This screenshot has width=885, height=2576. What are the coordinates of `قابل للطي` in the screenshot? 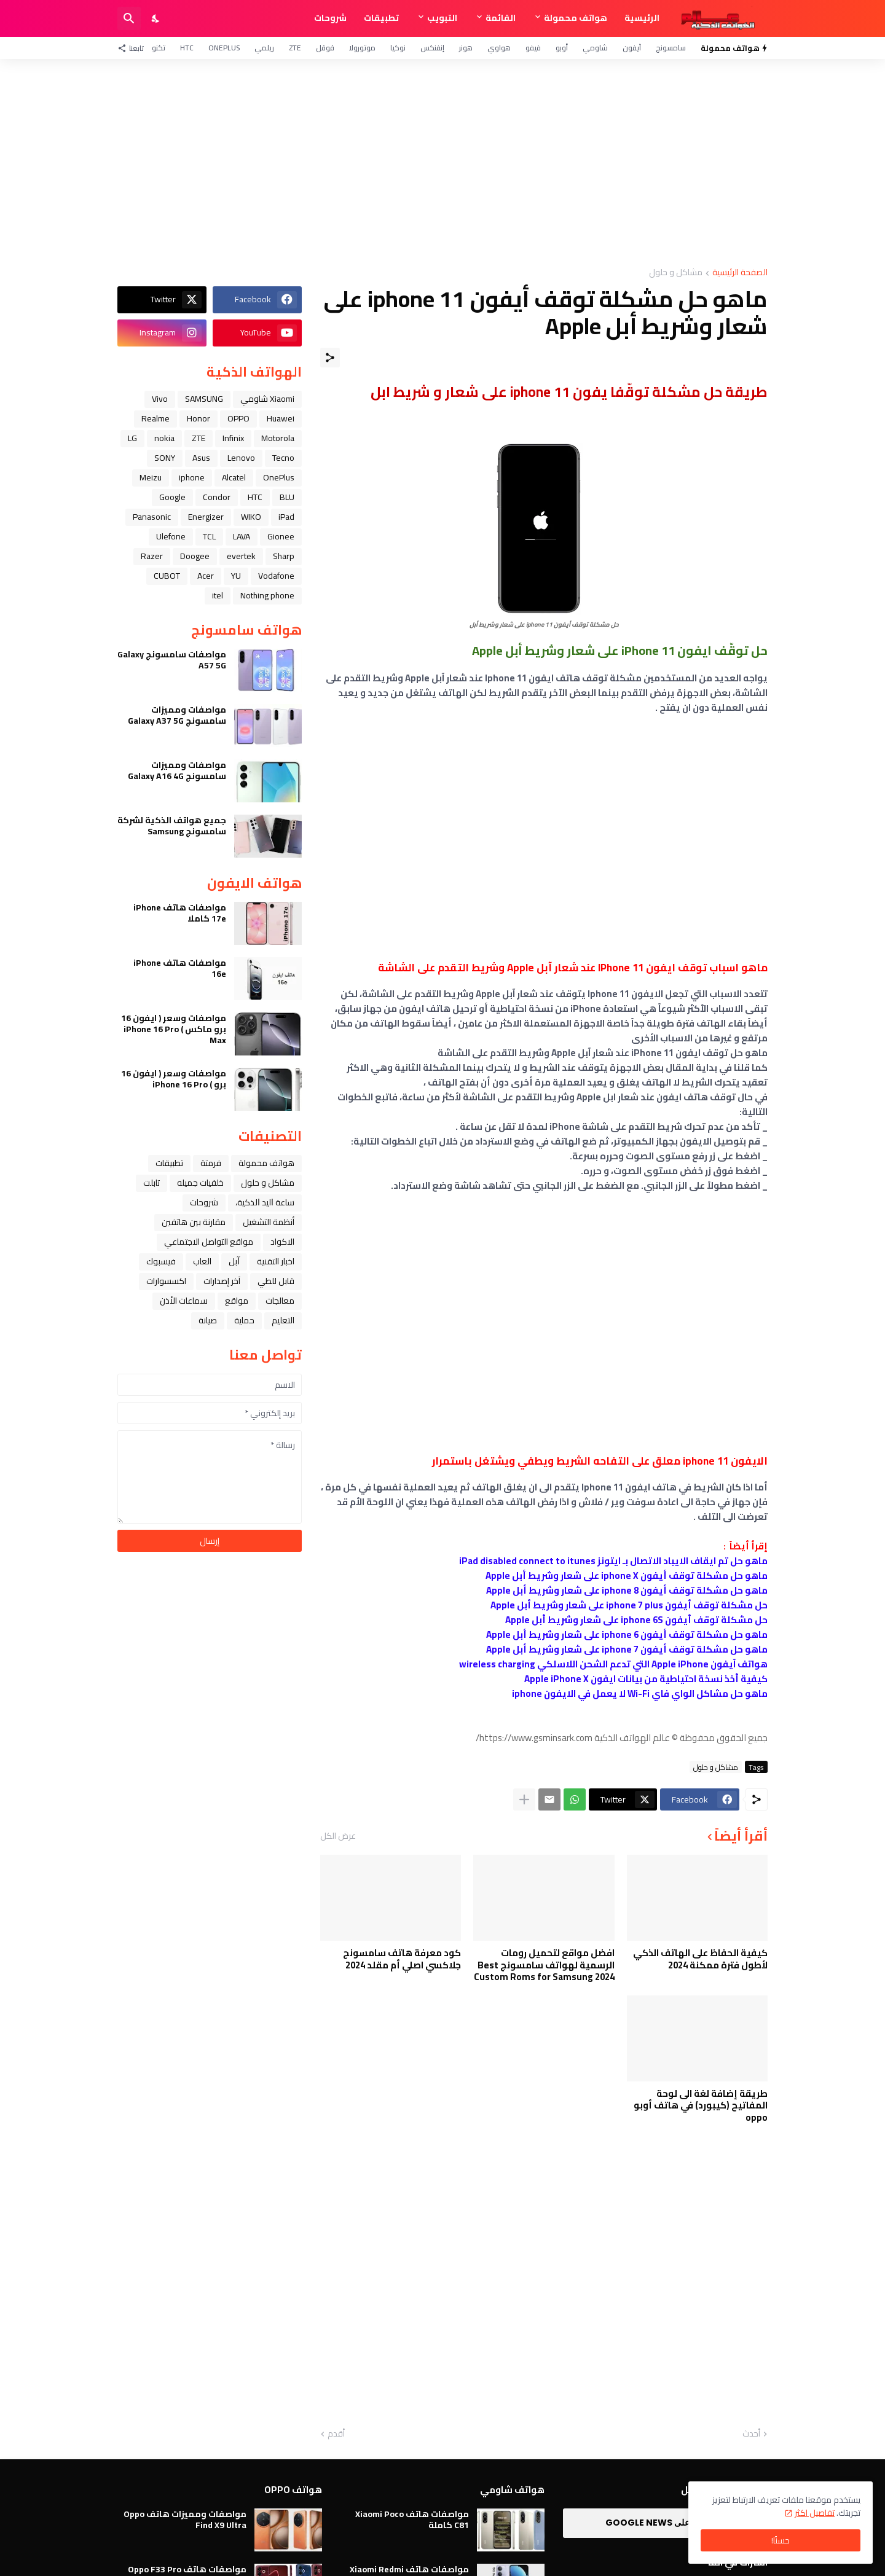 It's located at (276, 1281).